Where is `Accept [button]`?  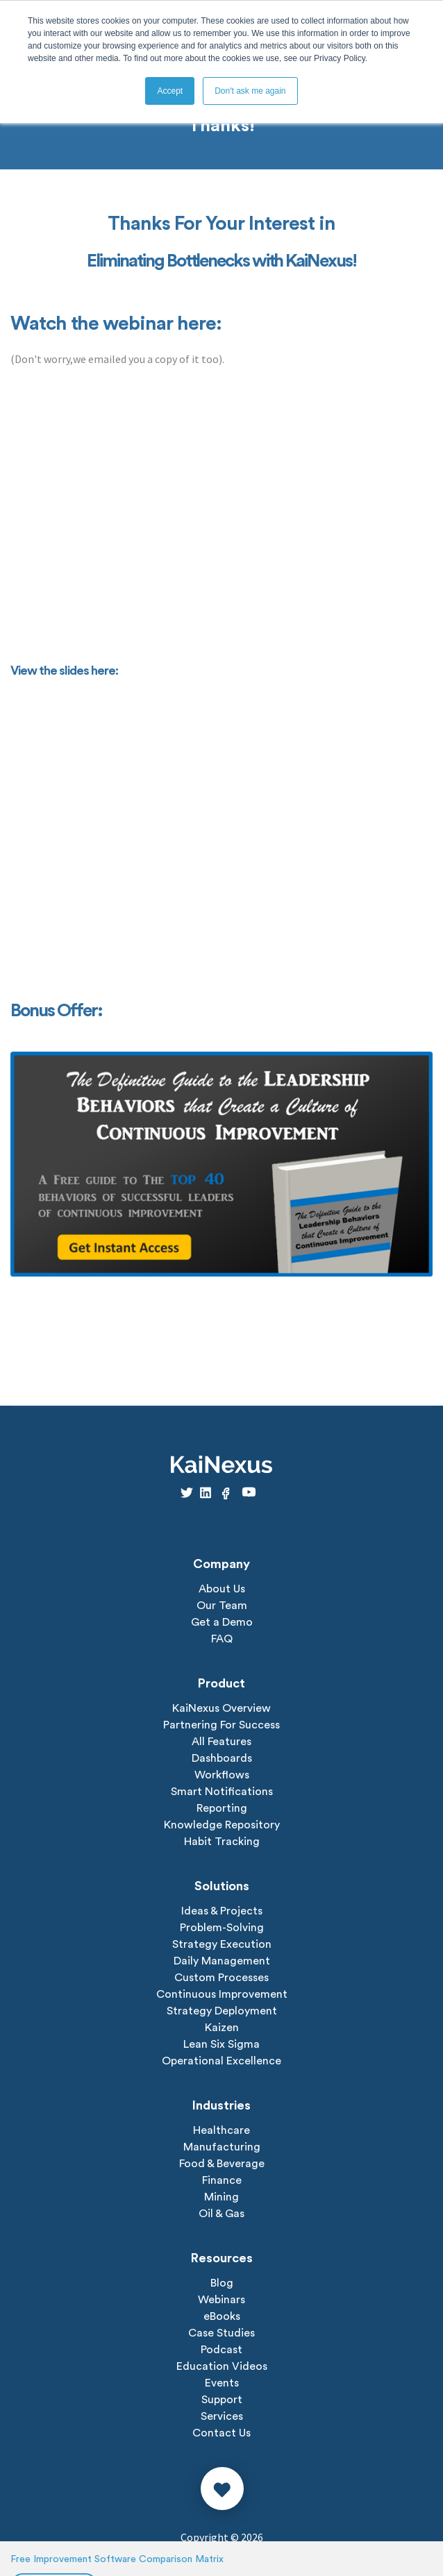 Accept [button] is located at coordinates (170, 91).